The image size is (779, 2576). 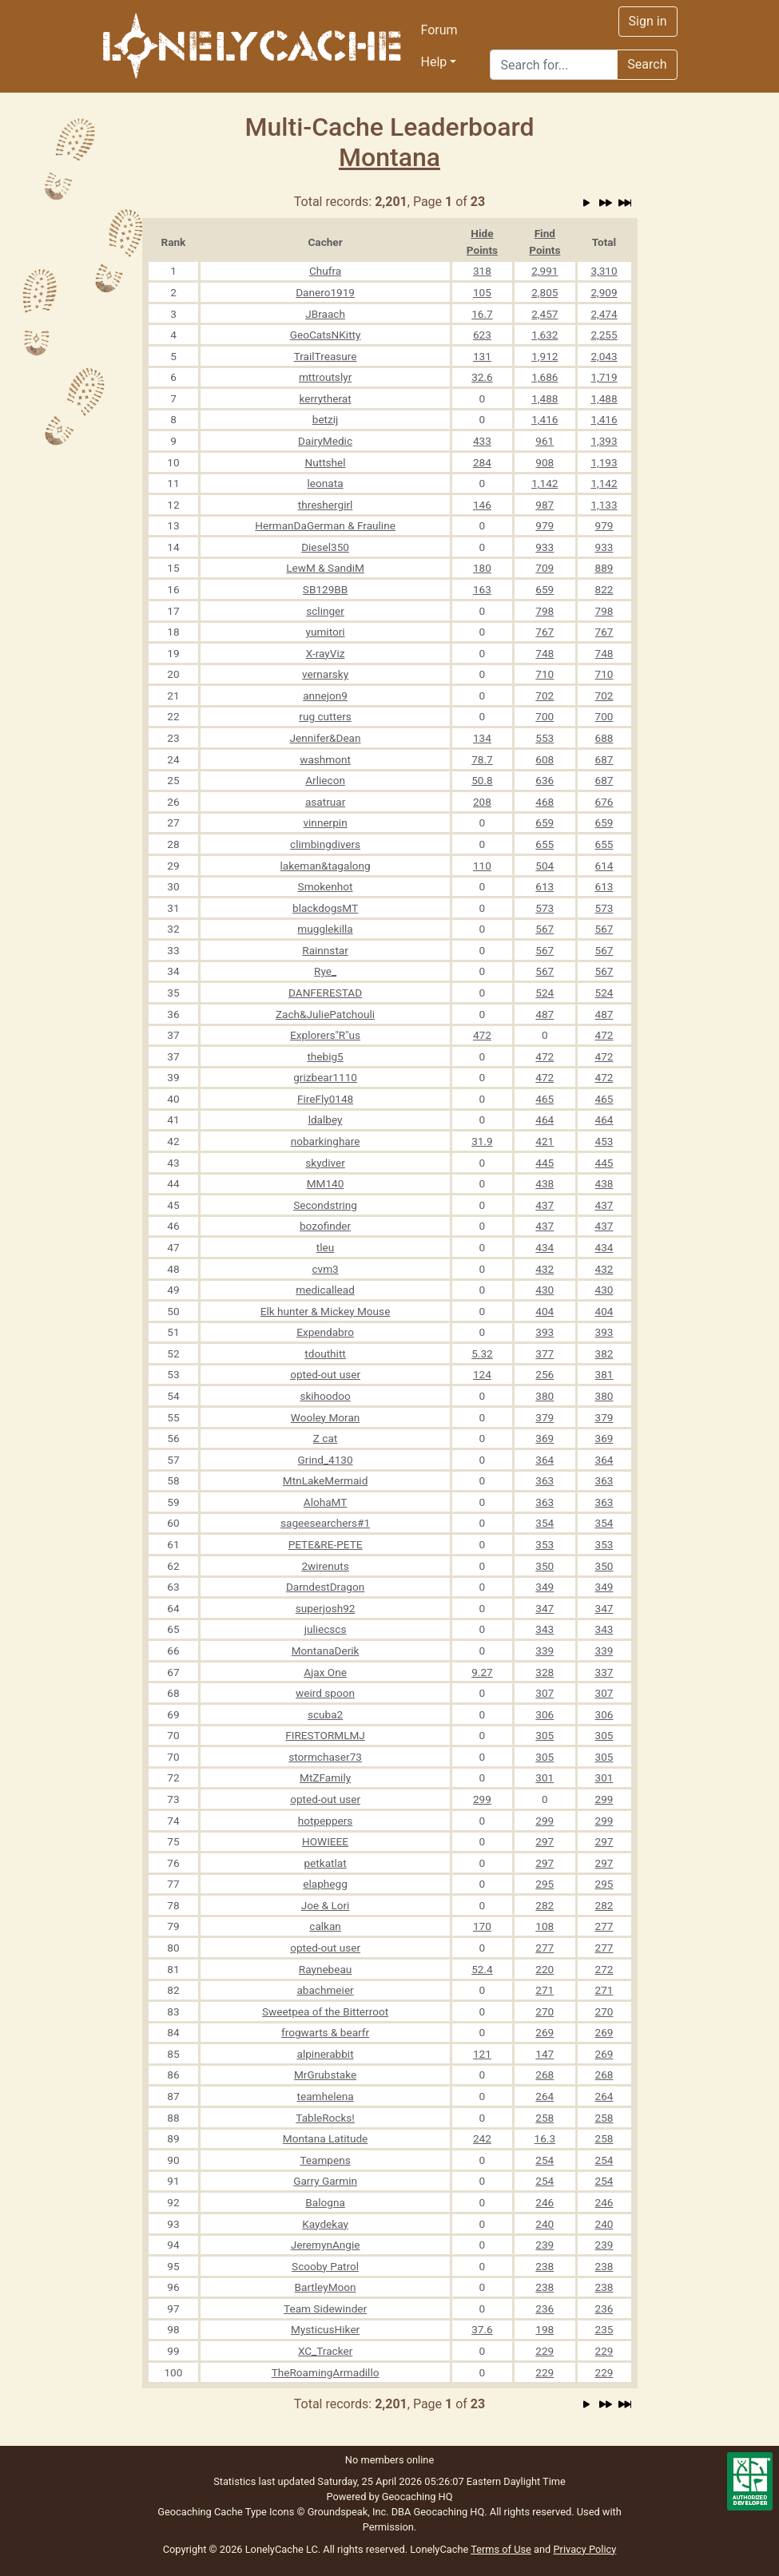 What do you see at coordinates (604, 567) in the screenshot?
I see `889` at bounding box center [604, 567].